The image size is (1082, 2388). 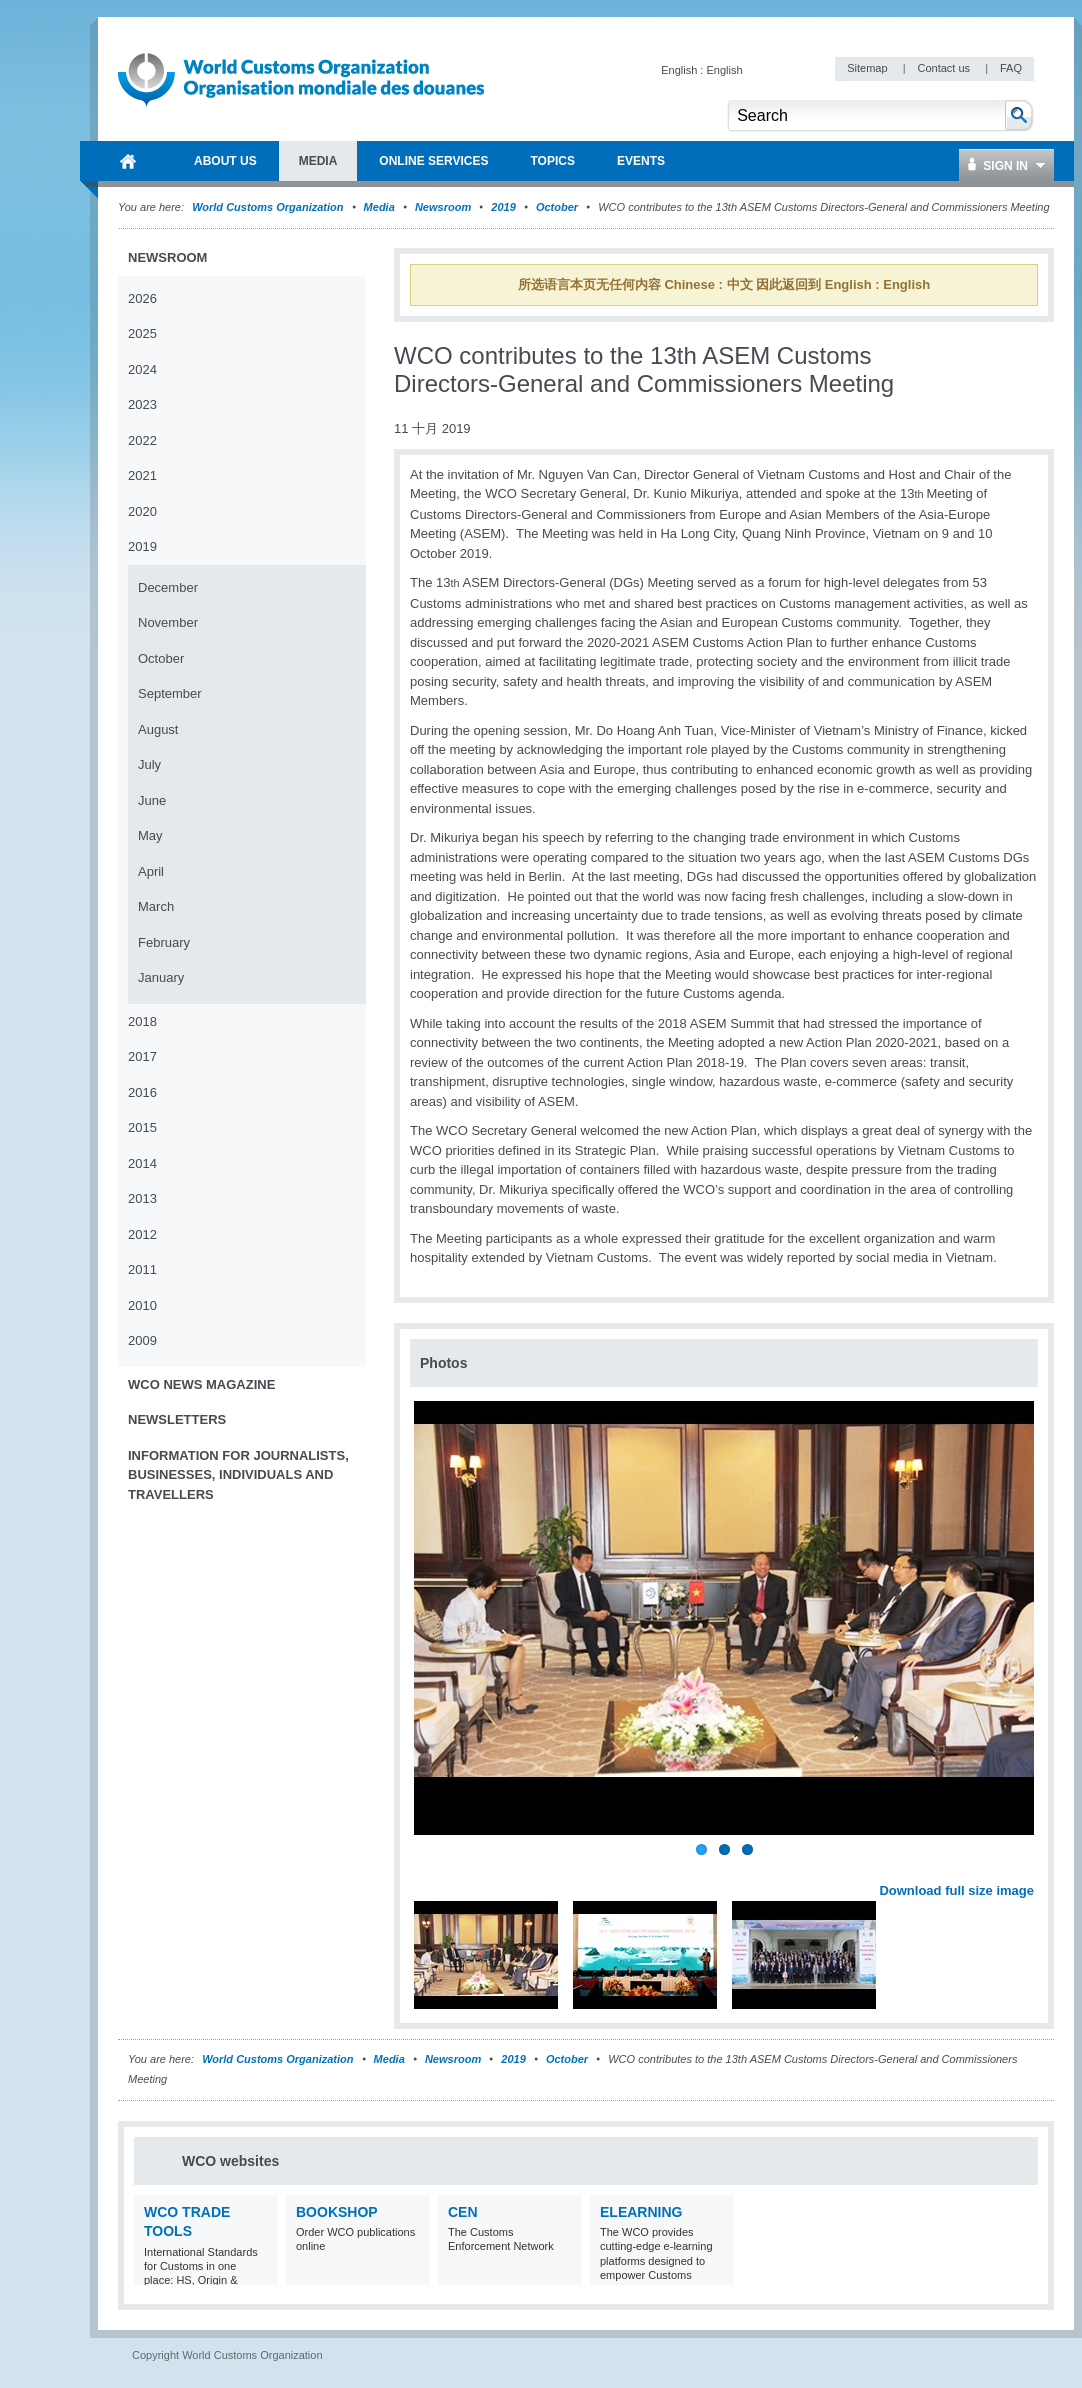 What do you see at coordinates (142, 1198) in the screenshot?
I see `2013` at bounding box center [142, 1198].